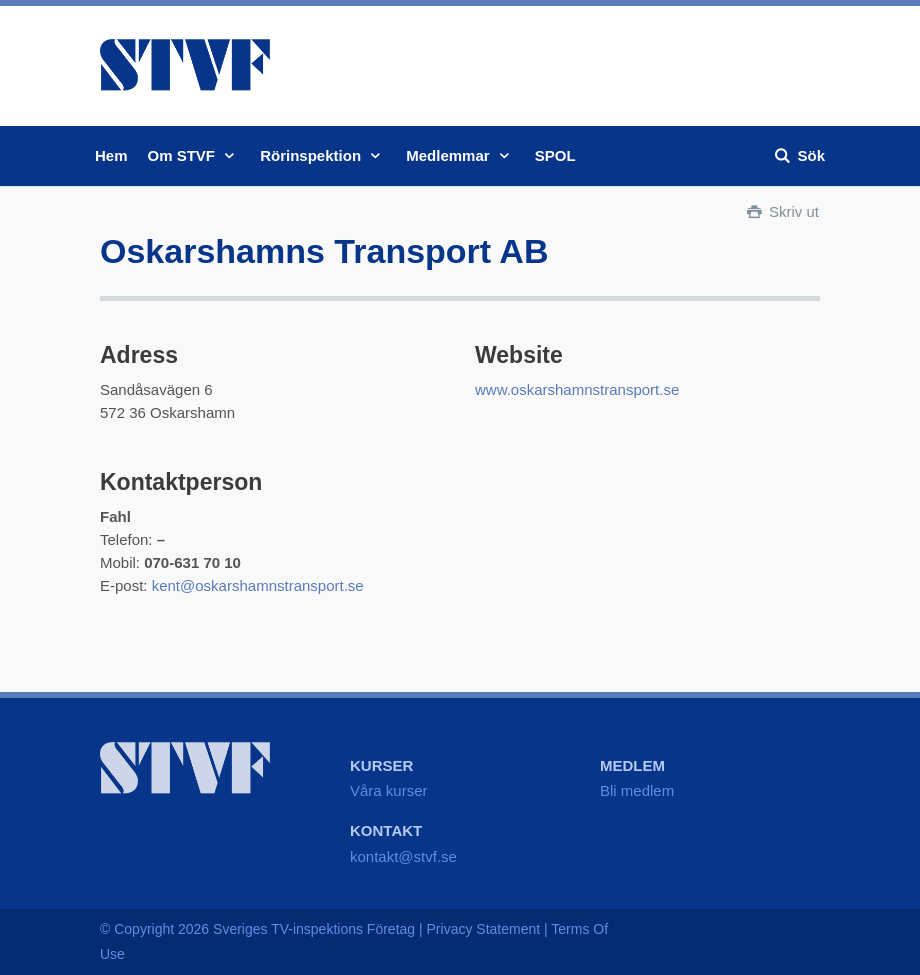 This screenshot has width=920, height=975. I want to click on SPOL, so click(555, 155).